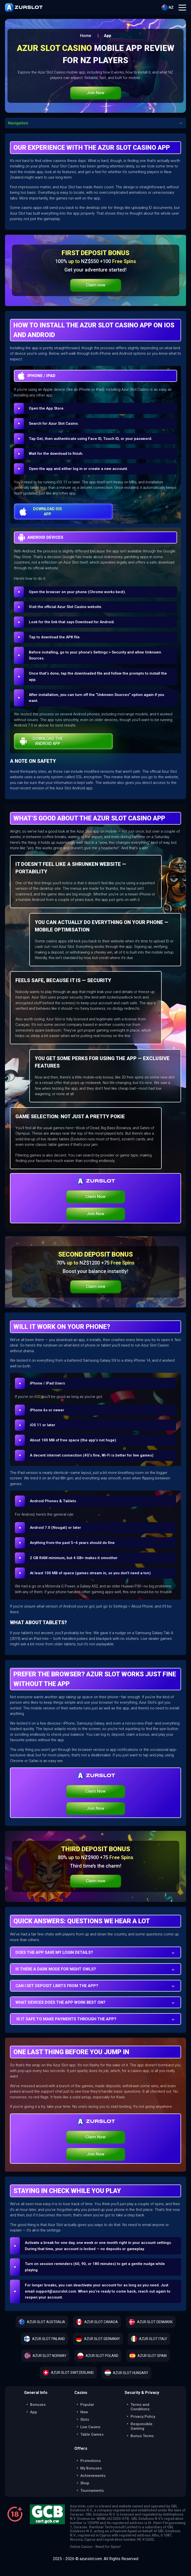  What do you see at coordinates (90, 2427) in the screenshot?
I see `Live Casino` at bounding box center [90, 2427].